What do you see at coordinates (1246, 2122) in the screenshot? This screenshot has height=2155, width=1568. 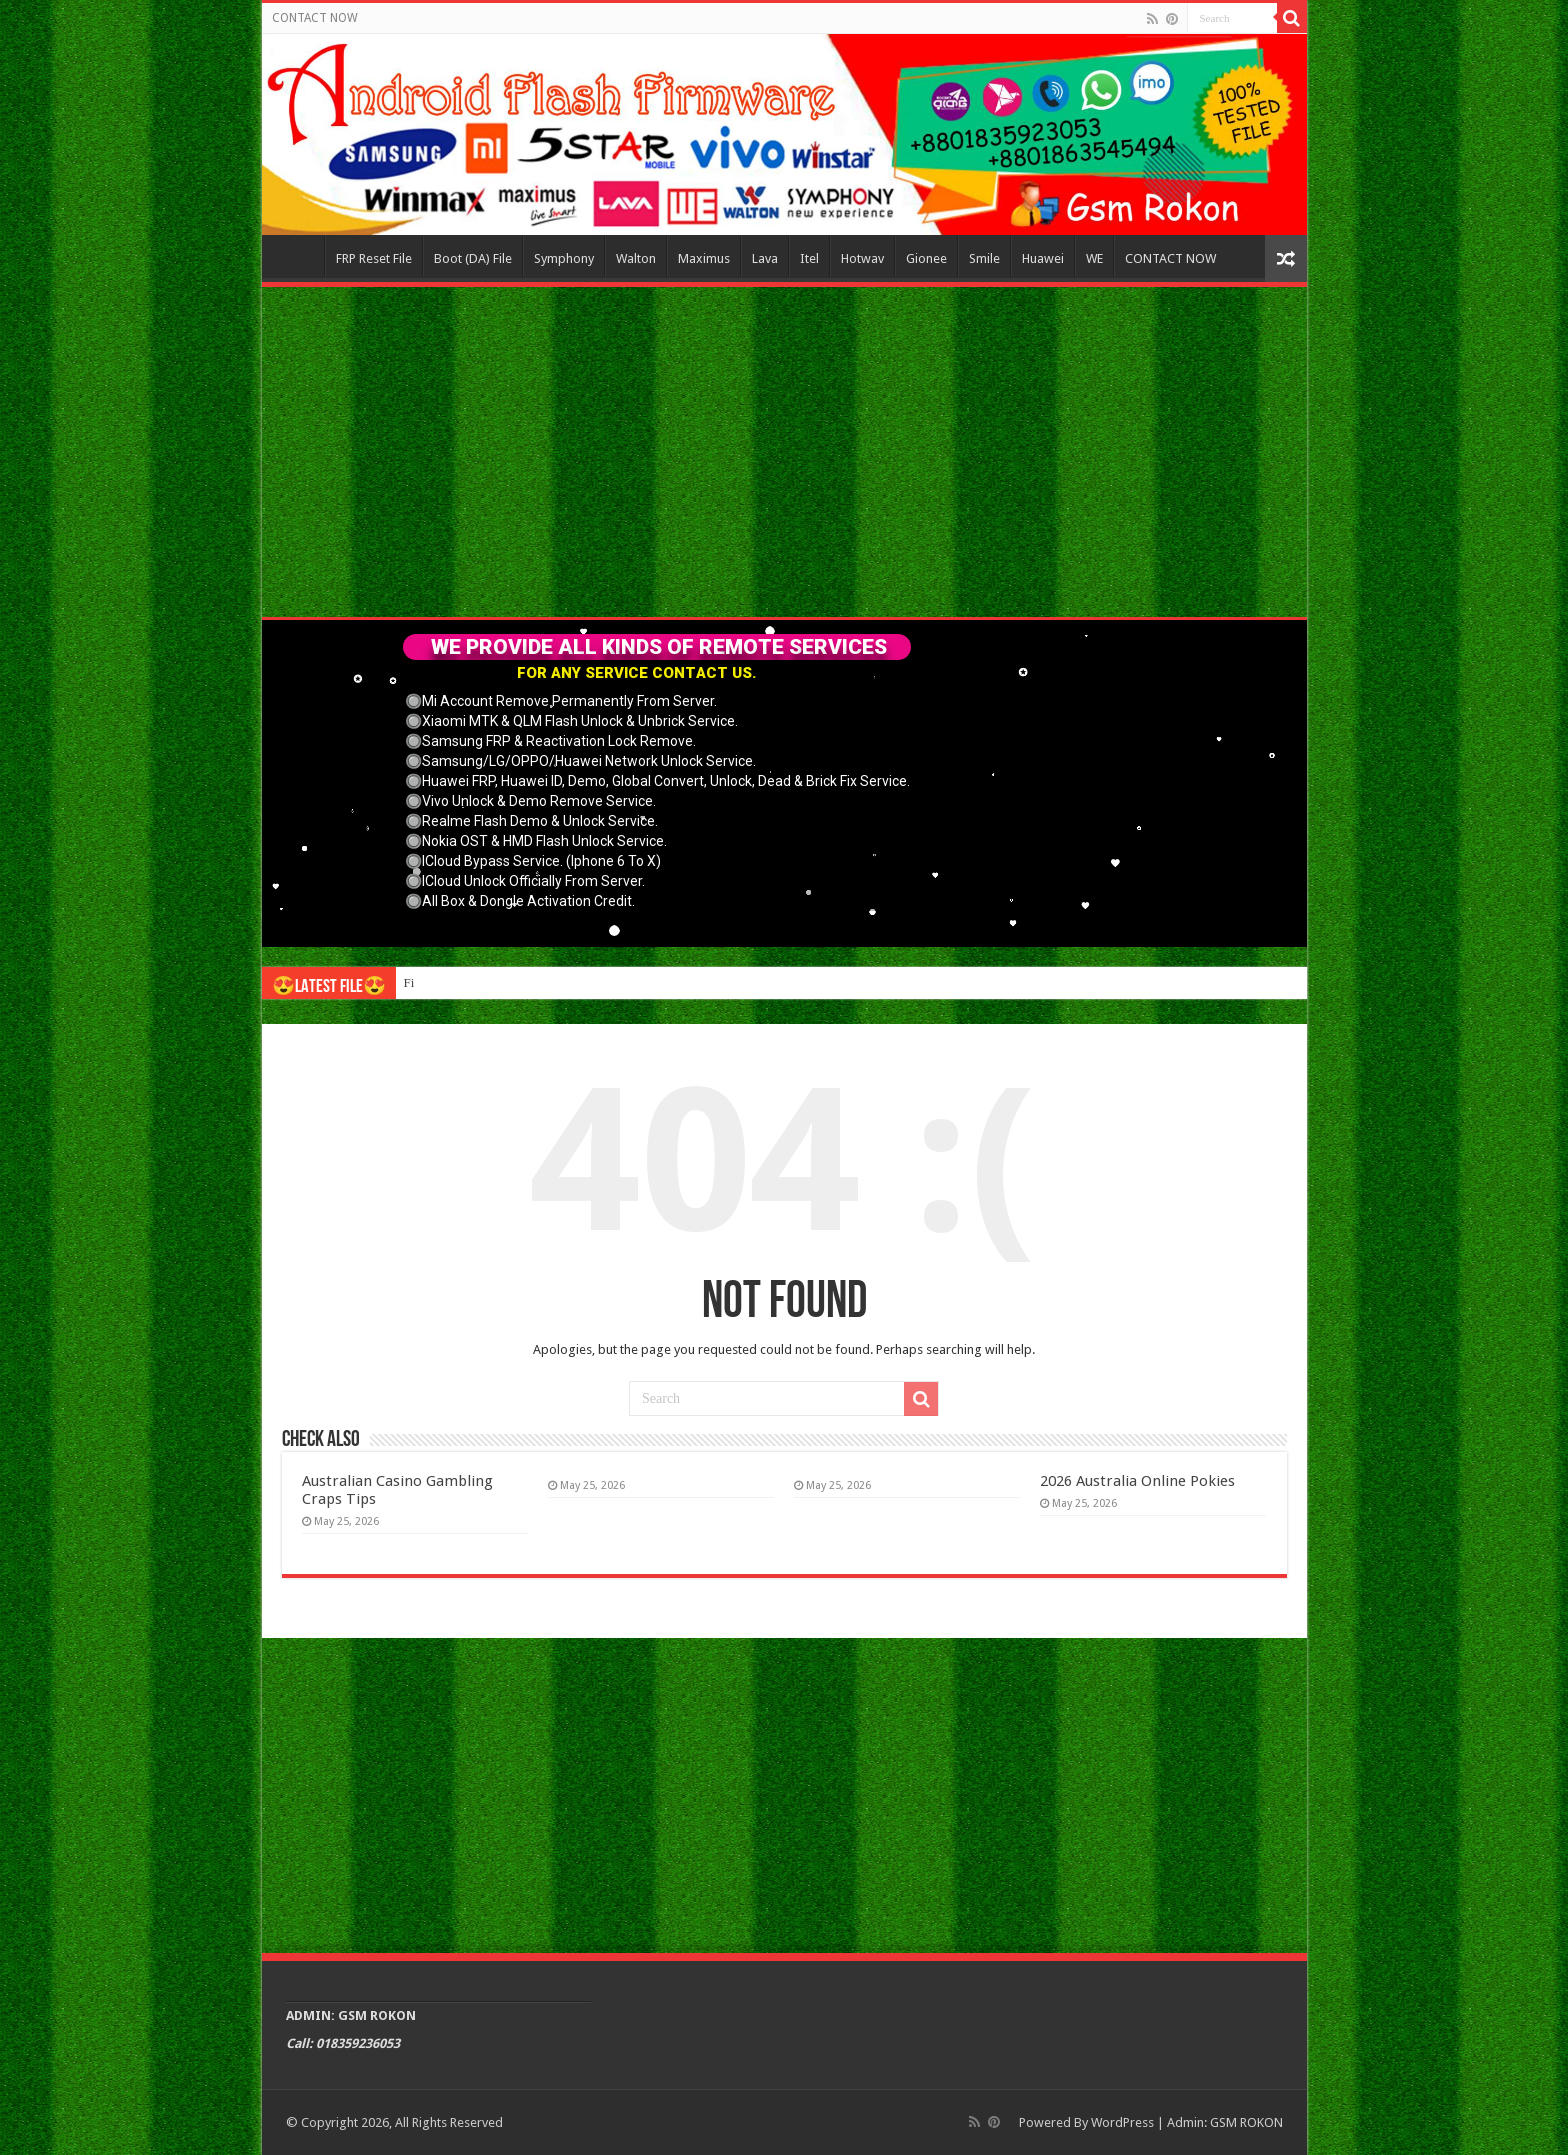 I see `GSM ROKON` at bounding box center [1246, 2122].